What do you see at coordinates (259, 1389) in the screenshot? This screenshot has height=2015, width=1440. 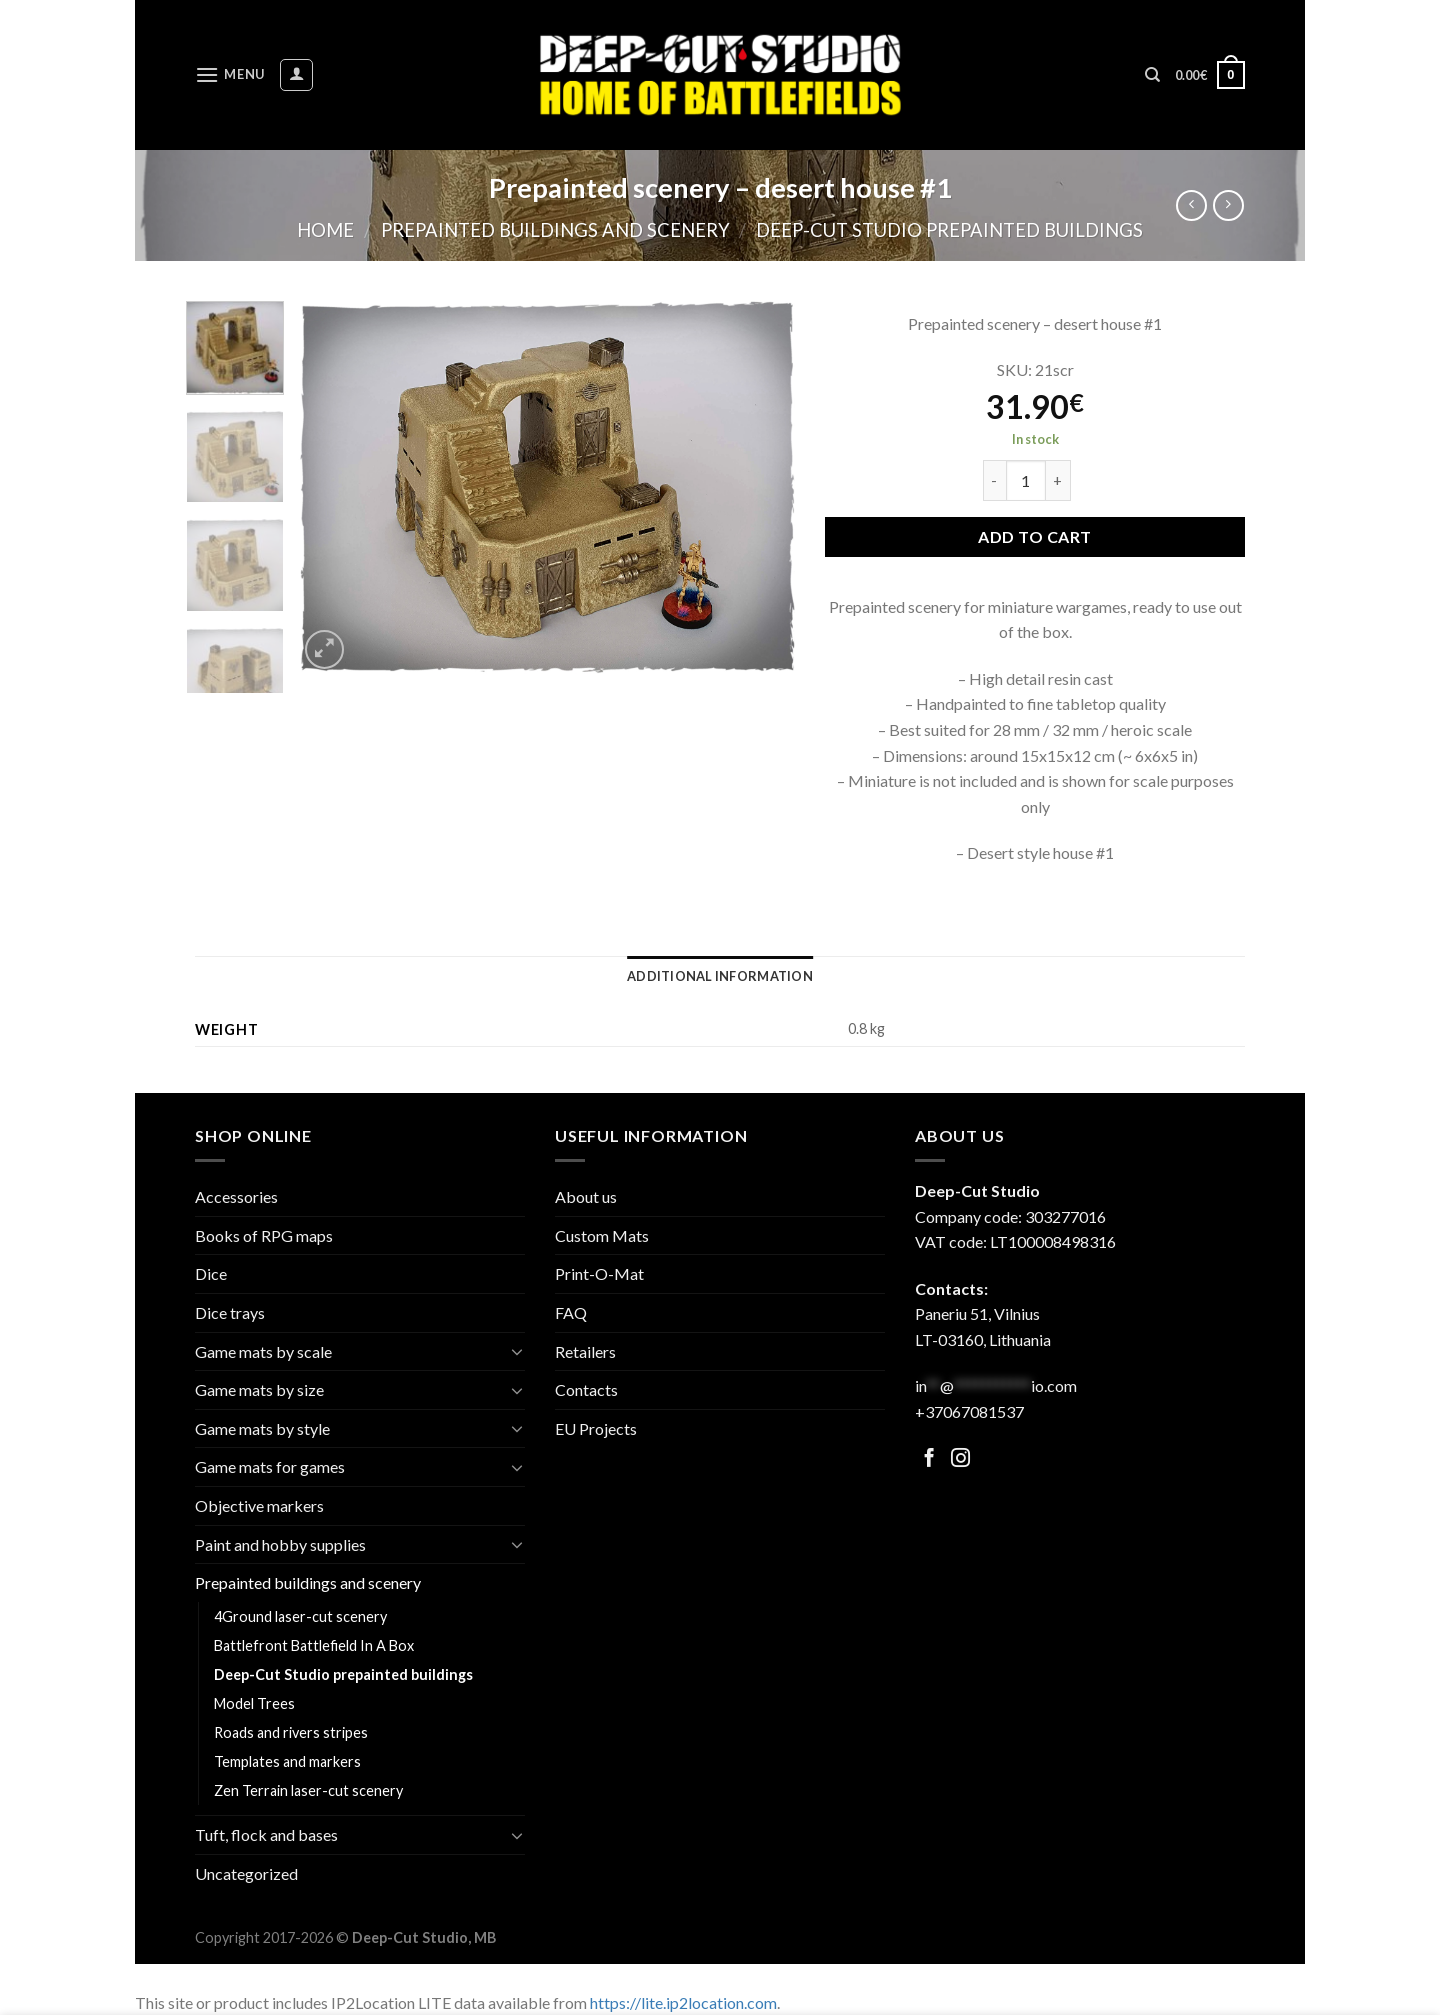 I see `Game mats by size` at bounding box center [259, 1389].